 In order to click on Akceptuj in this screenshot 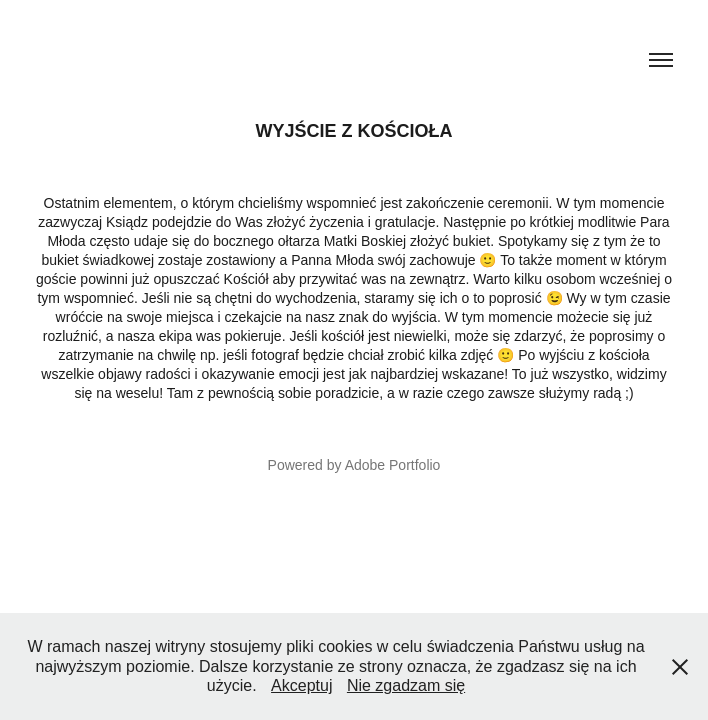, I will do `click(301, 685)`.